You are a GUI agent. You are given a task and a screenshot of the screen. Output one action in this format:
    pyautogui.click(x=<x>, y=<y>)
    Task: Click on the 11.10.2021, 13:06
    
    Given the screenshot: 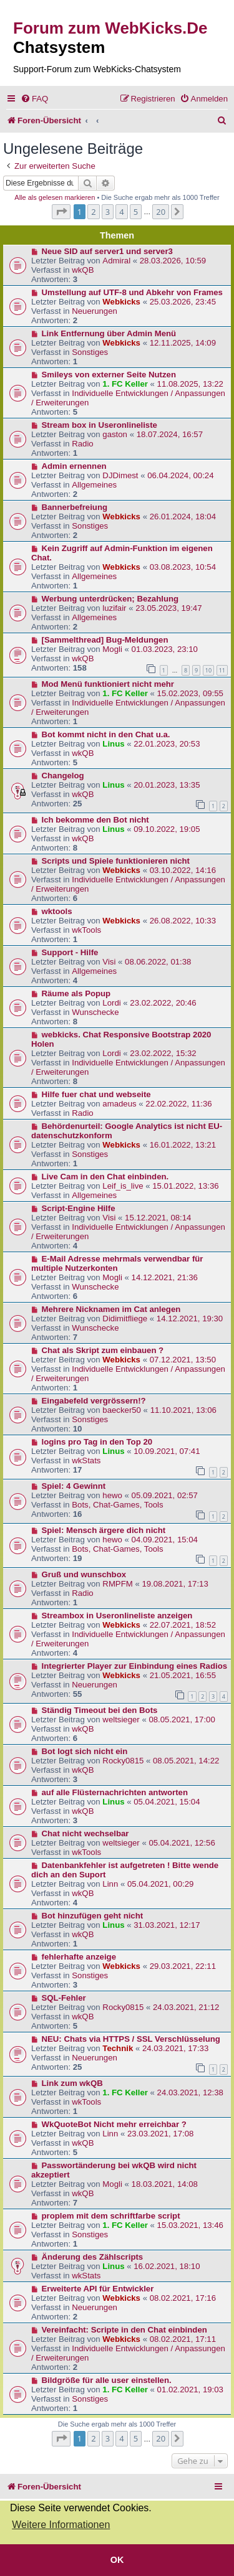 What is the action you would take?
    pyautogui.click(x=183, y=1410)
    